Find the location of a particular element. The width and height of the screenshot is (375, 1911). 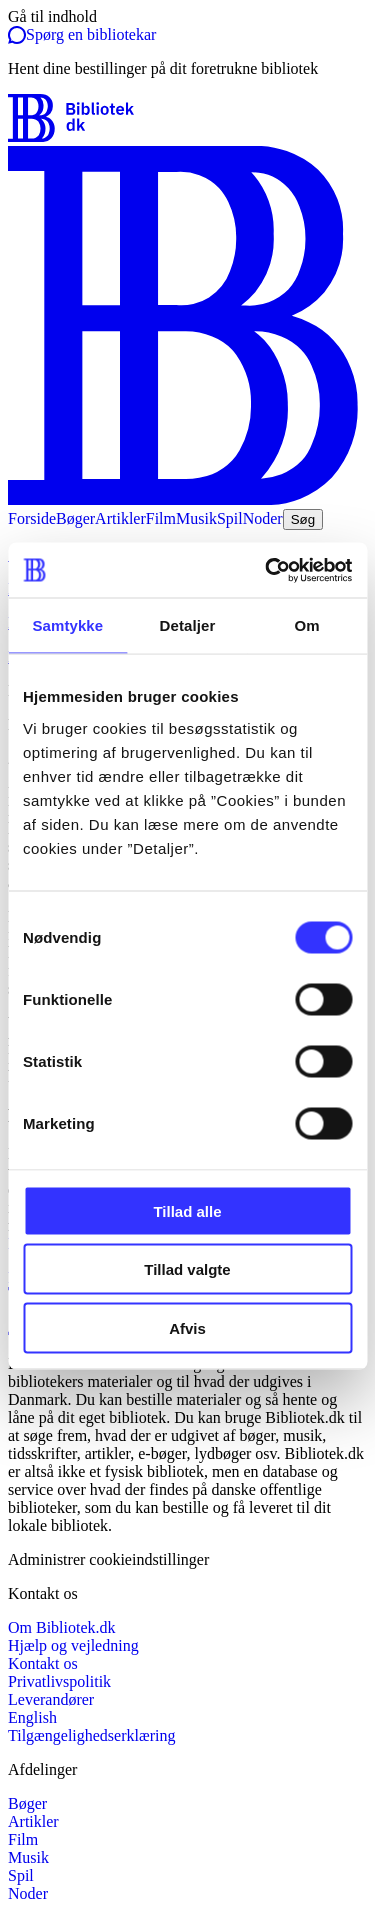

[Cookiebot af Usercentrics - åbner i et nyt vindue] is located at coordinates (267, 570).